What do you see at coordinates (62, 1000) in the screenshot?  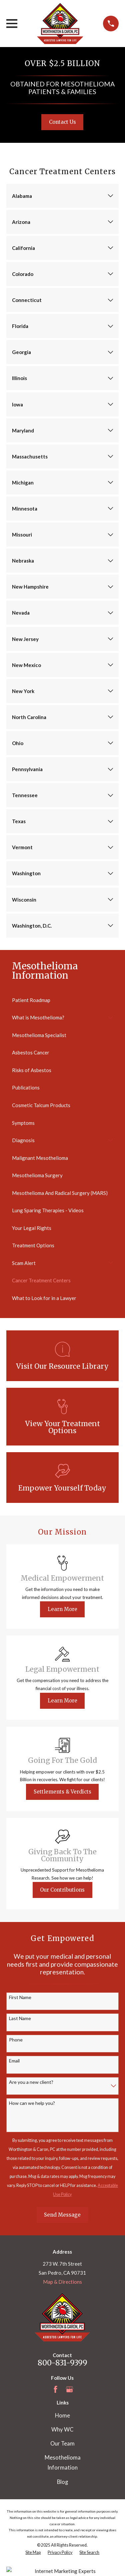 I see `[menuitem]` at bounding box center [62, 1000].